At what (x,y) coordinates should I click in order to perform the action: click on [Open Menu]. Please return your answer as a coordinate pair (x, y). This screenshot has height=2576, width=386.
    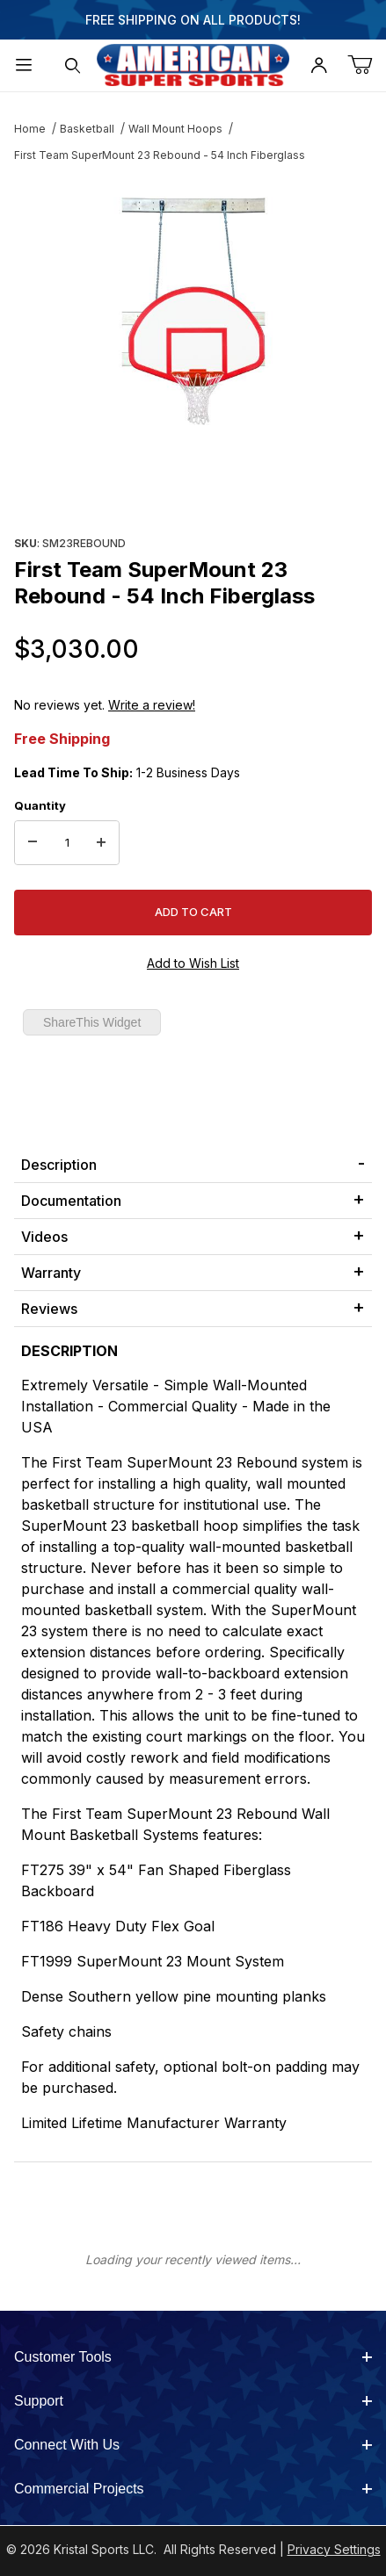
    Looking at the image, I should click on (24, 65).